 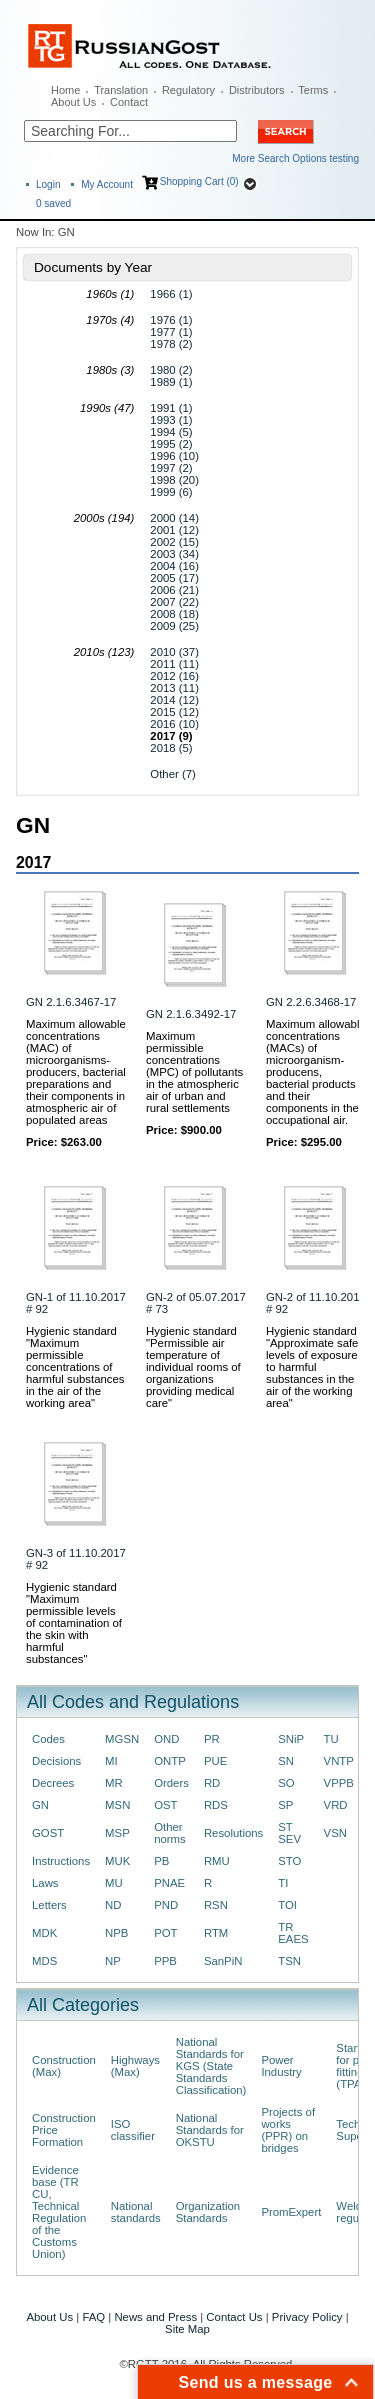 I want to click on 1997 (2), so click(x=171, y=468).